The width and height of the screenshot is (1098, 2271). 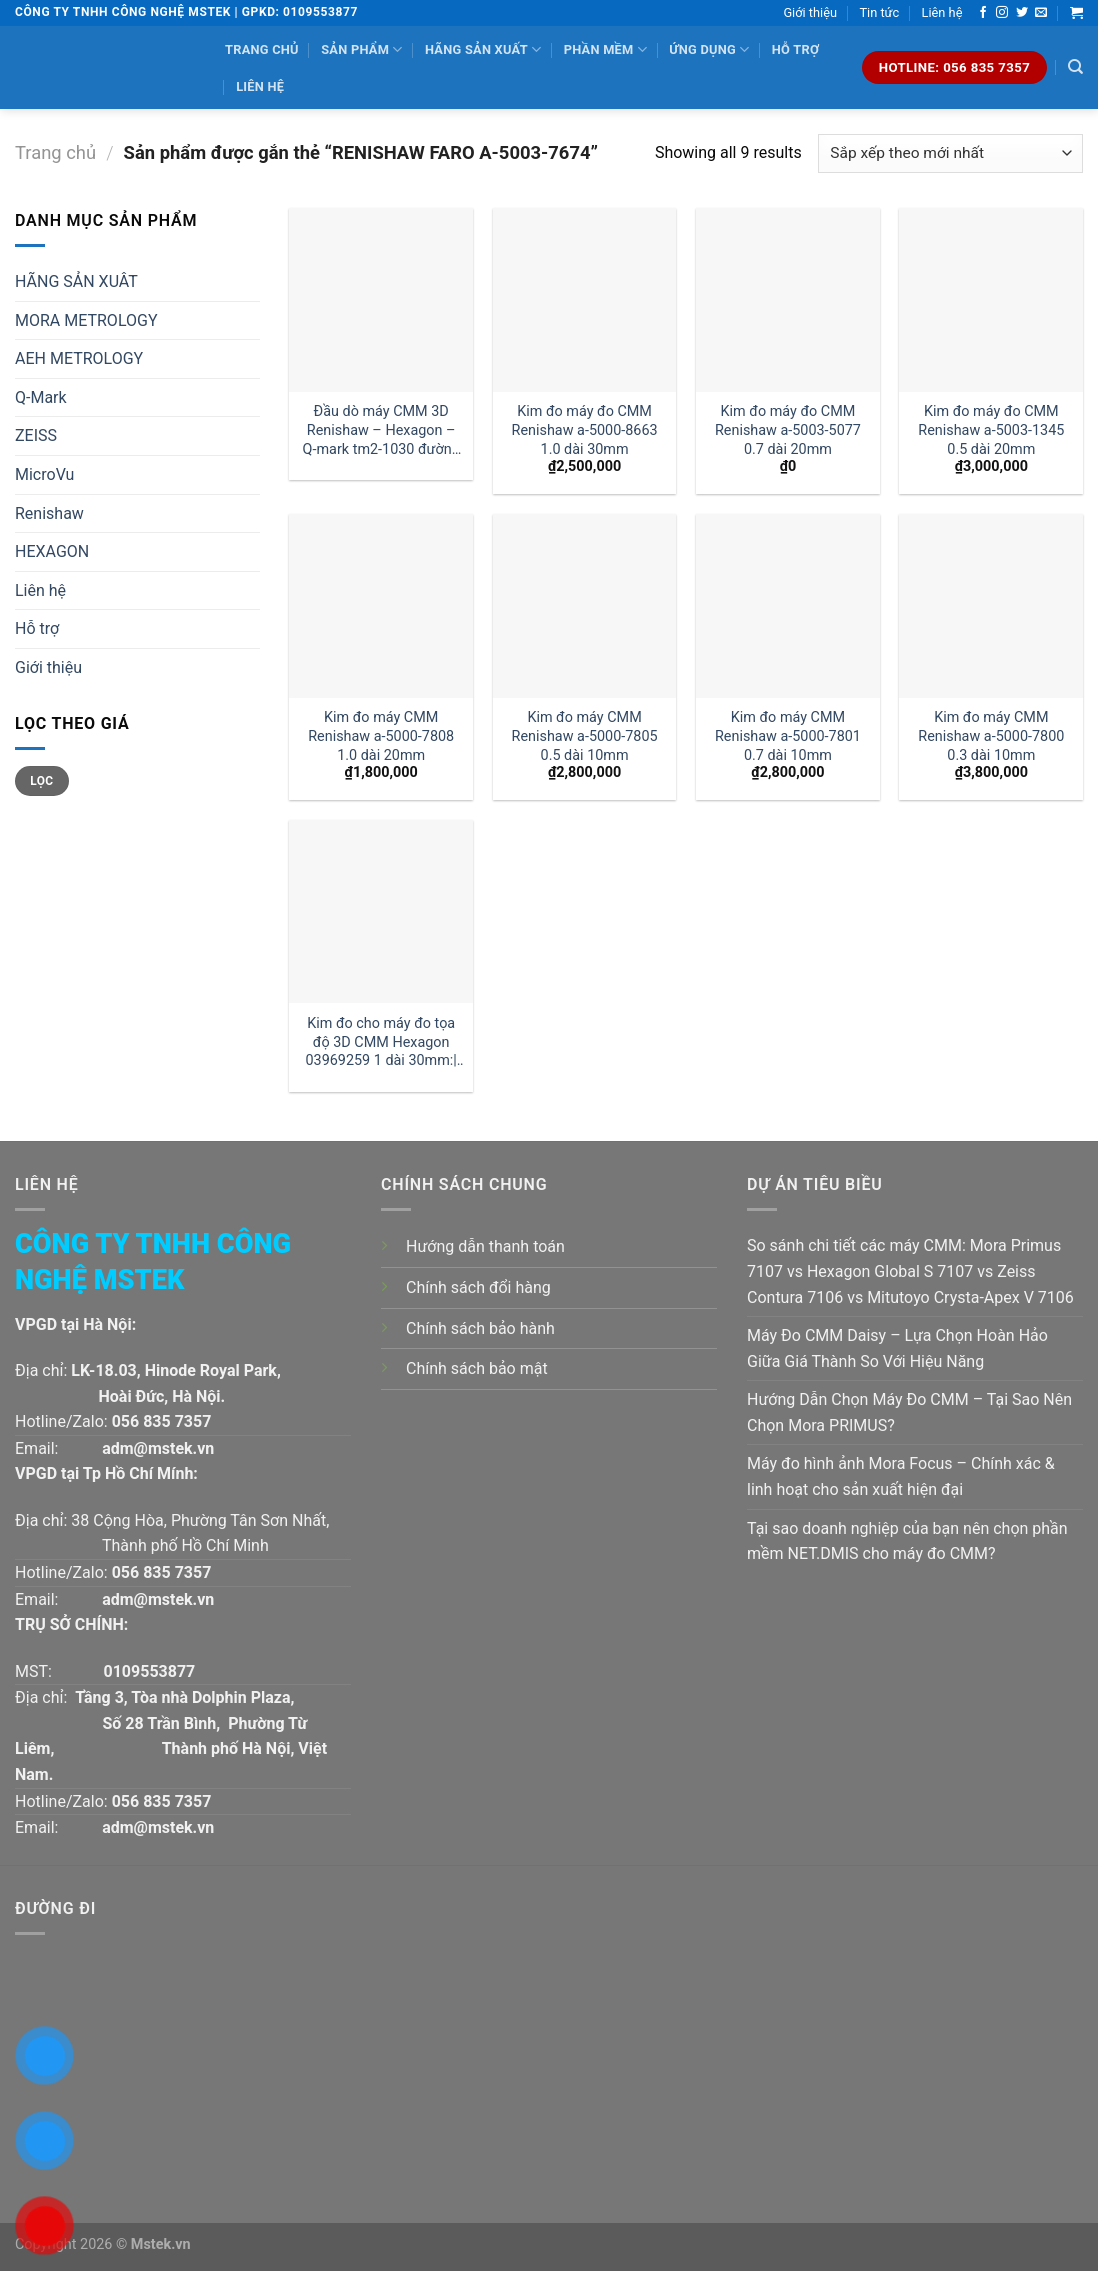 I want to click on [Đơn hàng của cửa hàng], so click(x=950, y=153).